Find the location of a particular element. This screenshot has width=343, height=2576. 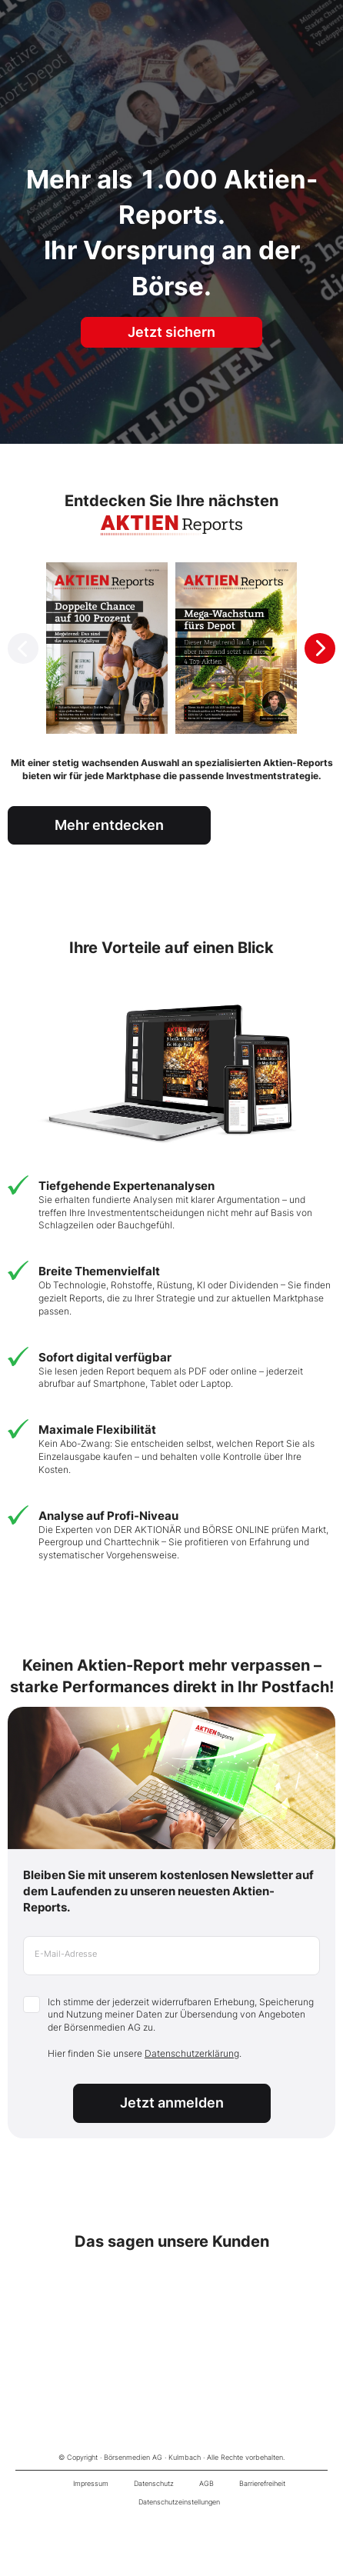

AGB is located at coordinates (206, 2483).